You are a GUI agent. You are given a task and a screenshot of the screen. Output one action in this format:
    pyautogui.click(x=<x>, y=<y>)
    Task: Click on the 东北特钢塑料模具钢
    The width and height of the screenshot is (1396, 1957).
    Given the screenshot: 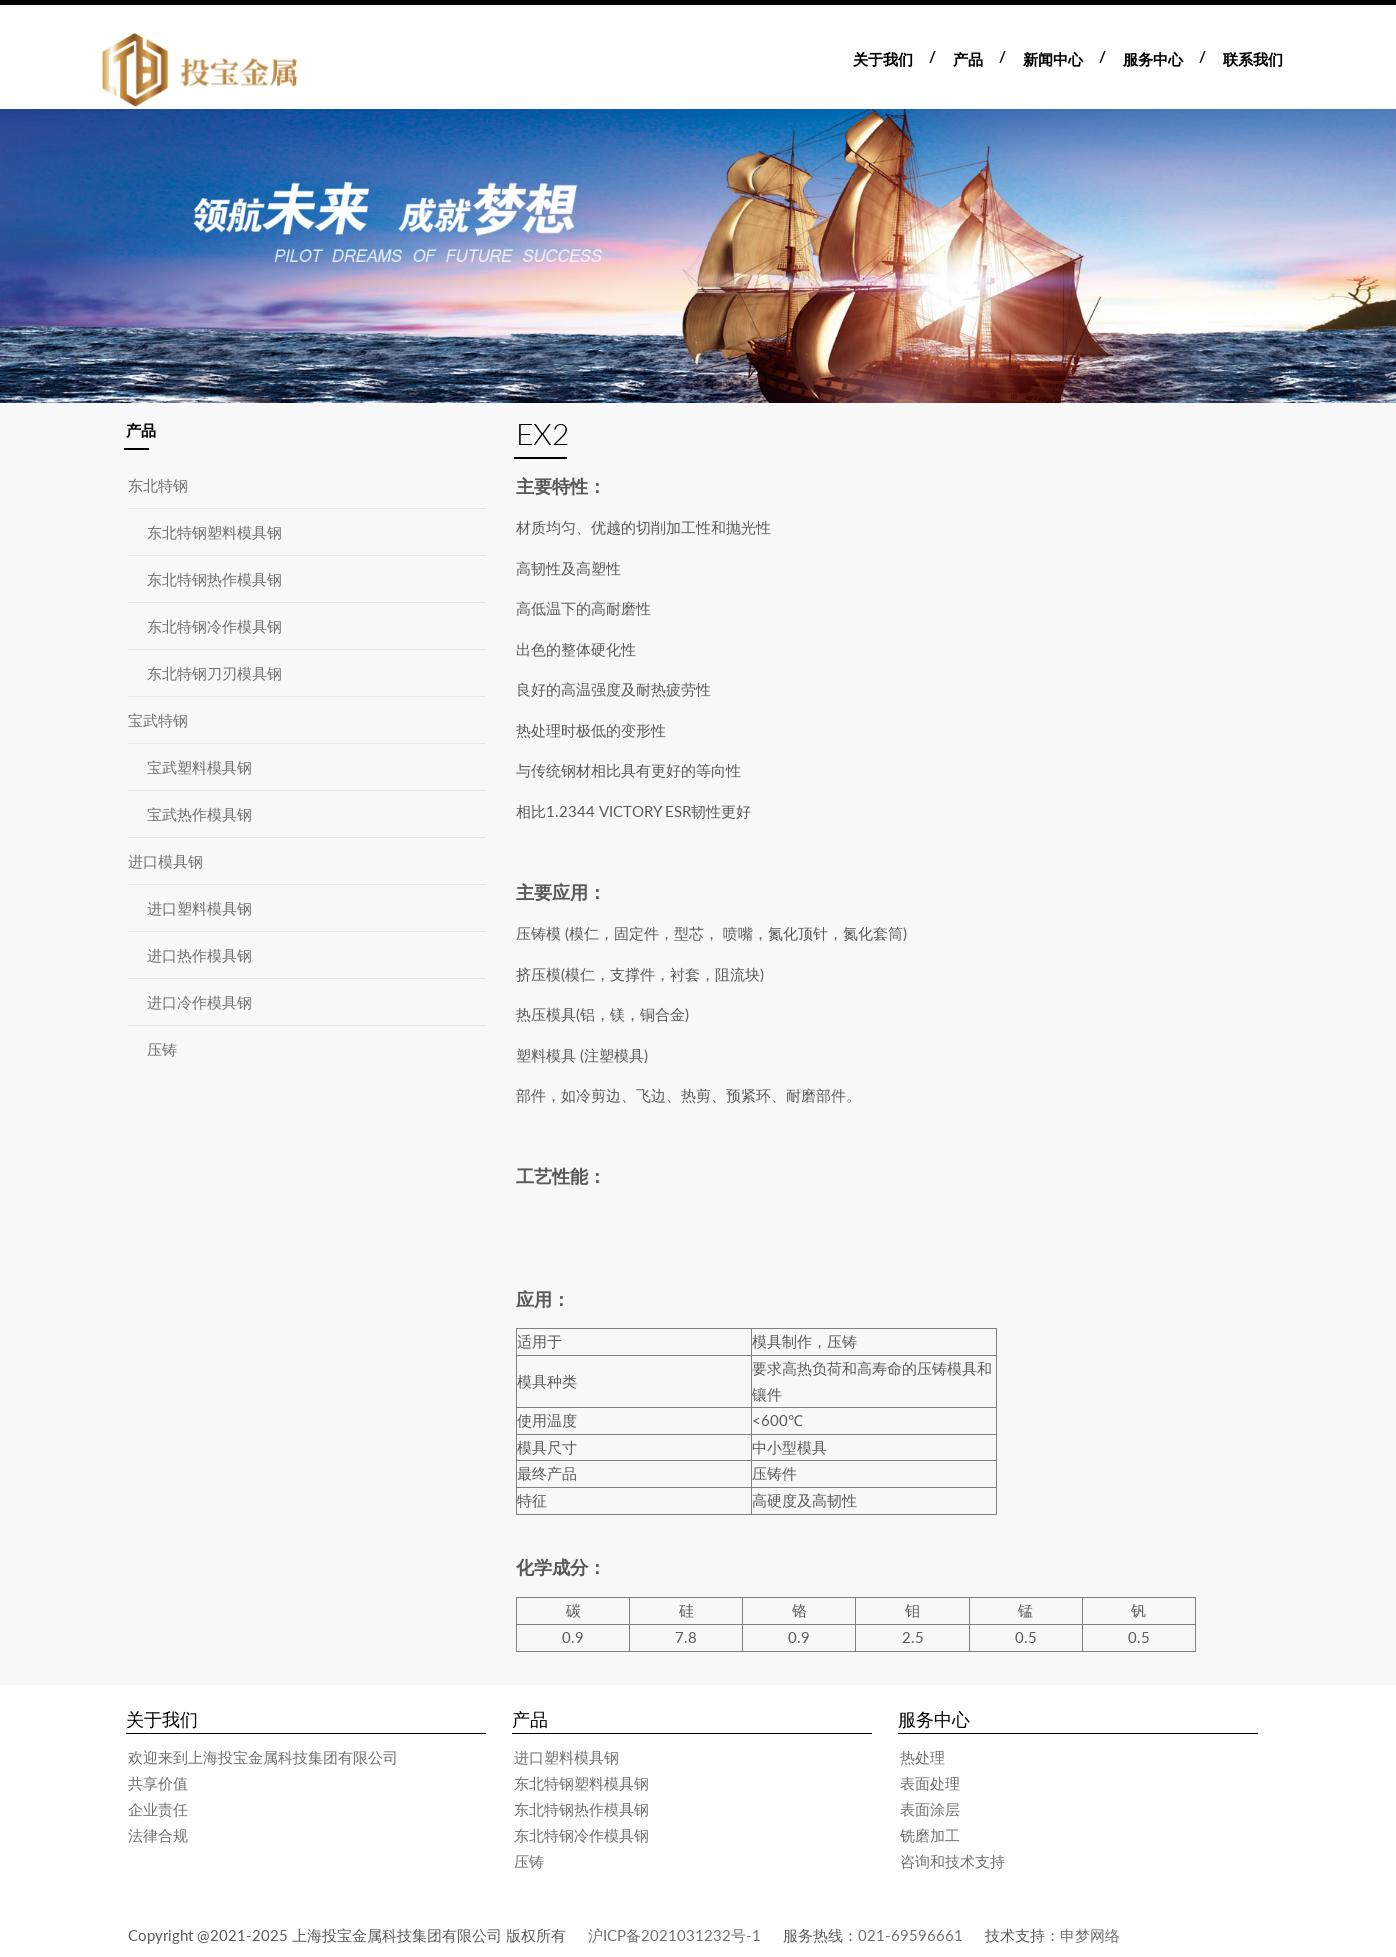 What is the action you would take?
    pyautogui.click(x=214, y=532)
    